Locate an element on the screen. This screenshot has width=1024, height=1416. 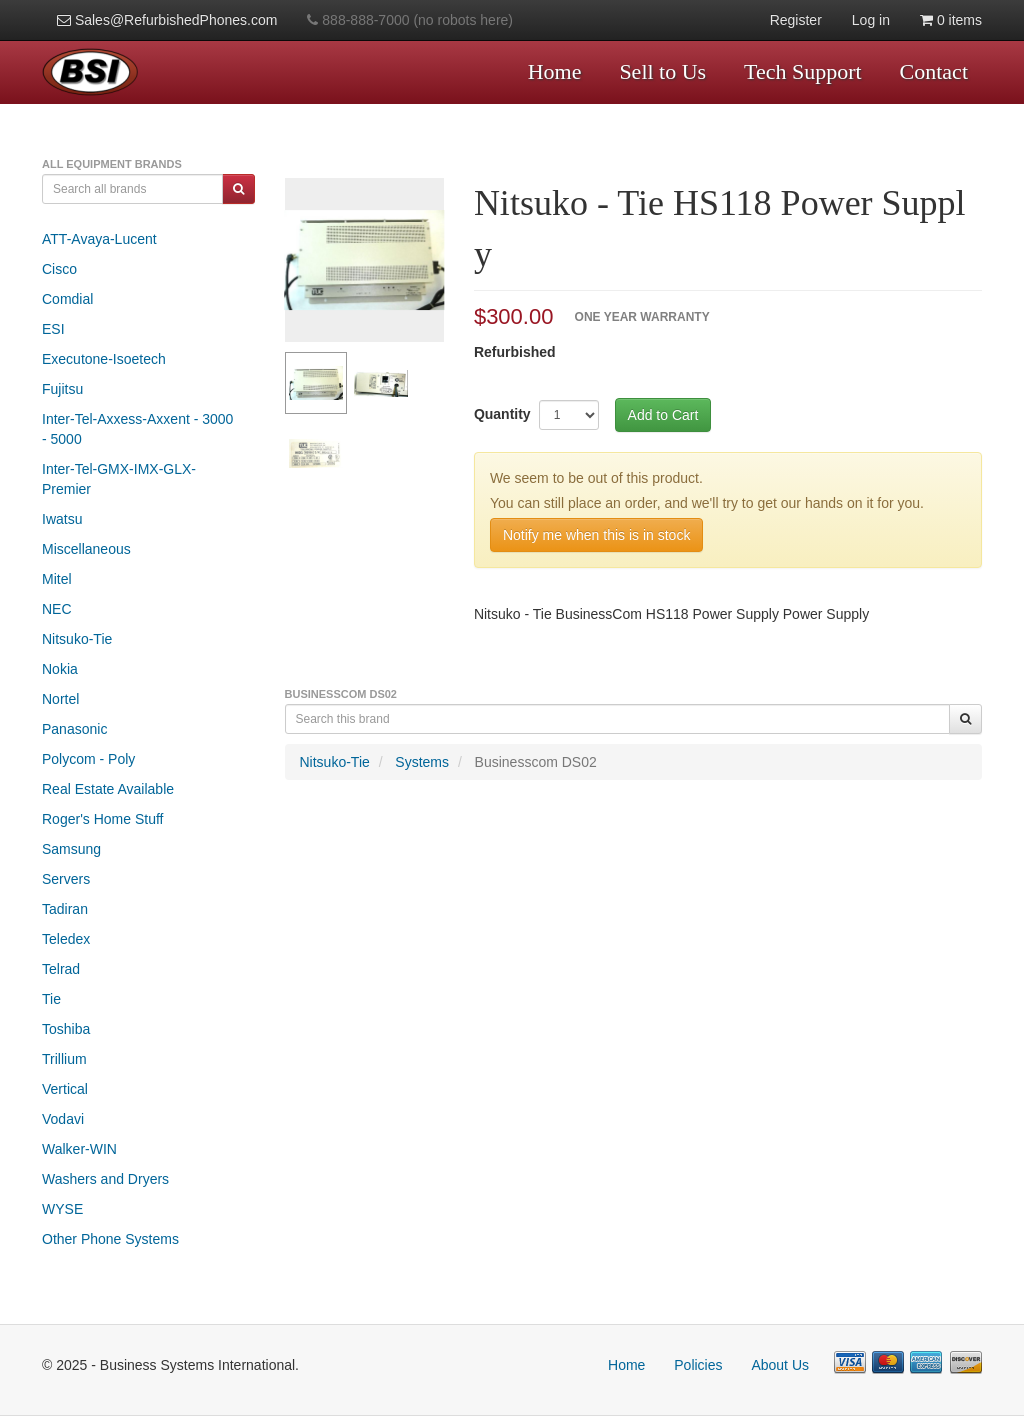
Tie is located at coordinates (51, 999).